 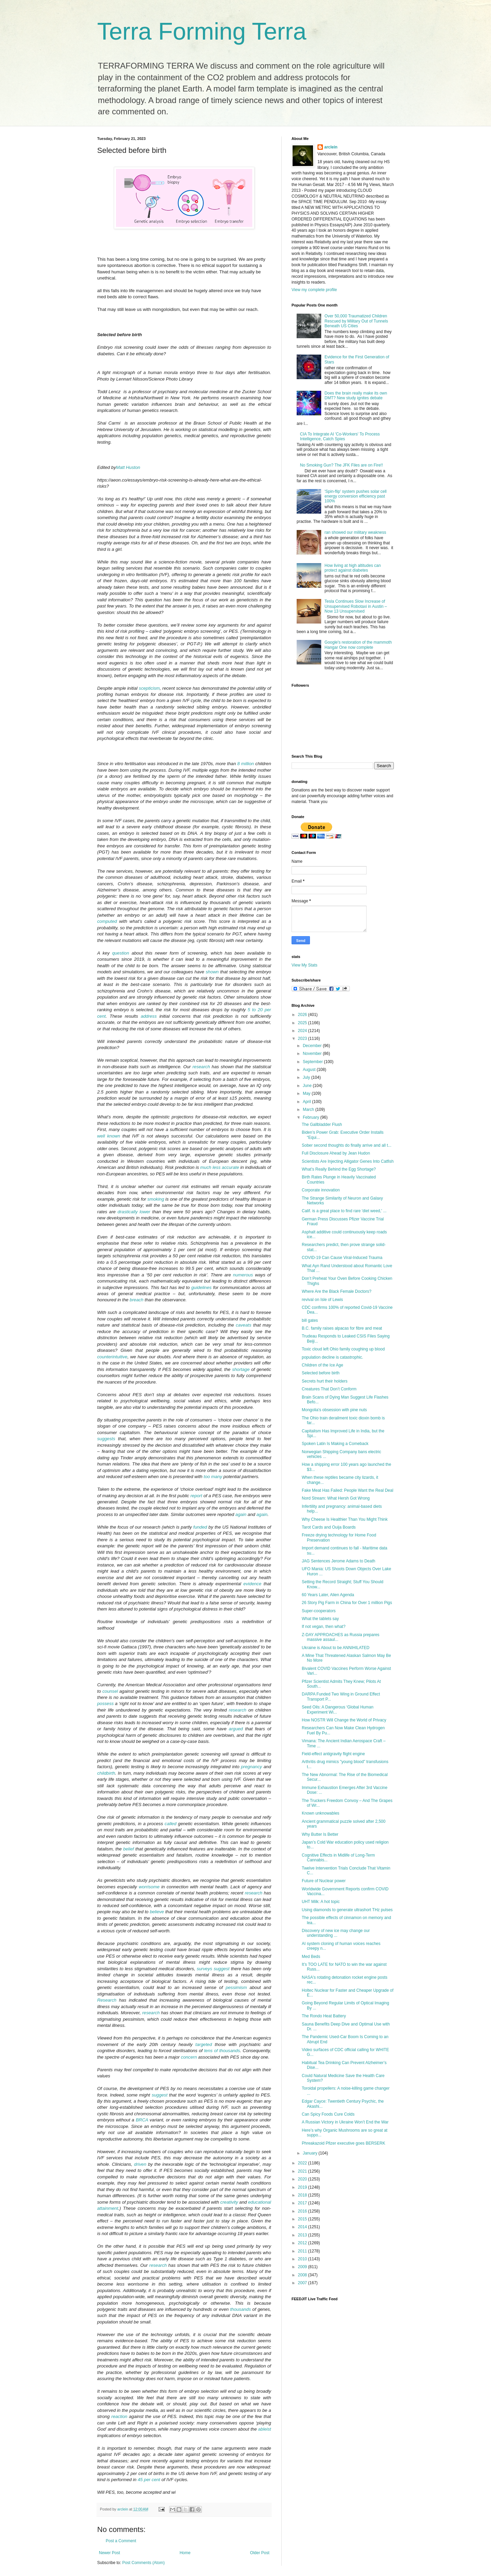 I want to click on Using diamonds to generate ultrashort THz pulses, so click(x=347, y=1909).